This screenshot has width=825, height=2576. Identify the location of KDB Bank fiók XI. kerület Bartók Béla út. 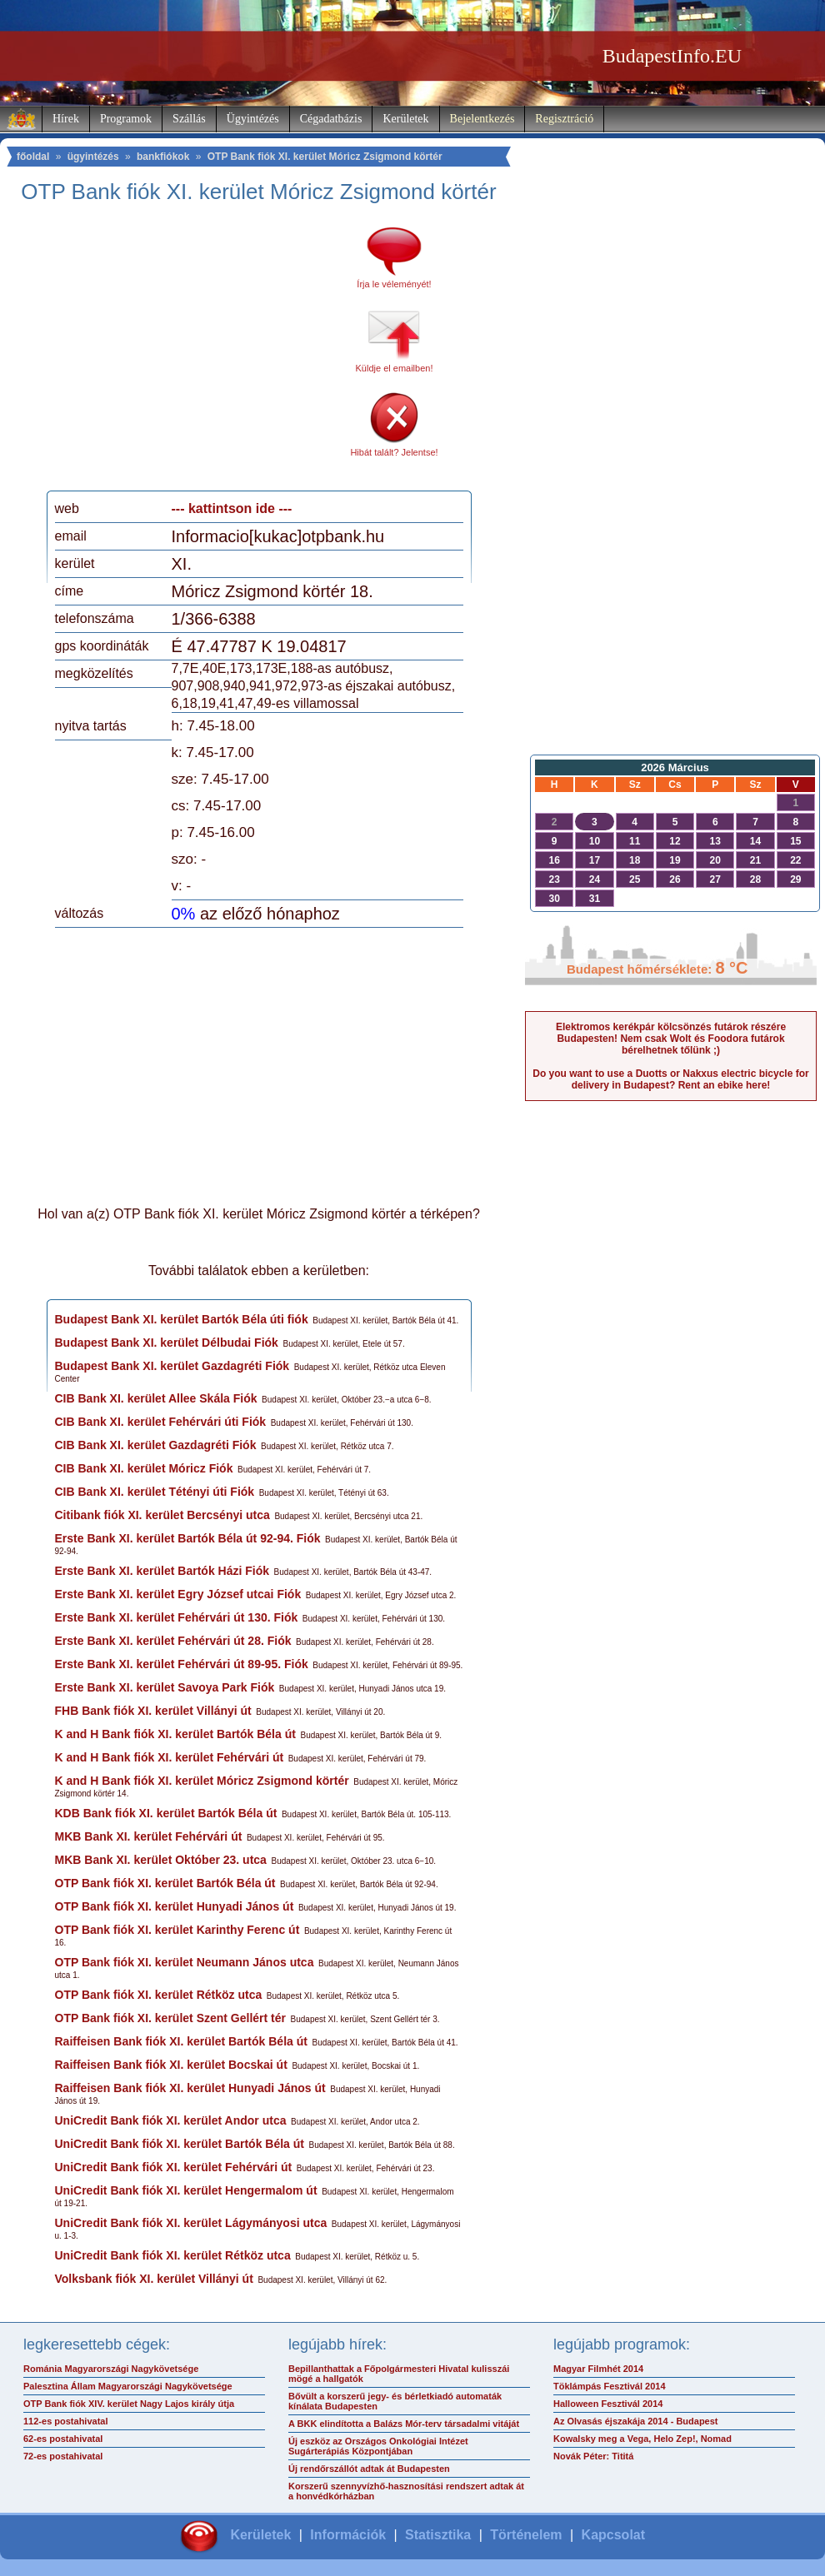
(166, 1813).